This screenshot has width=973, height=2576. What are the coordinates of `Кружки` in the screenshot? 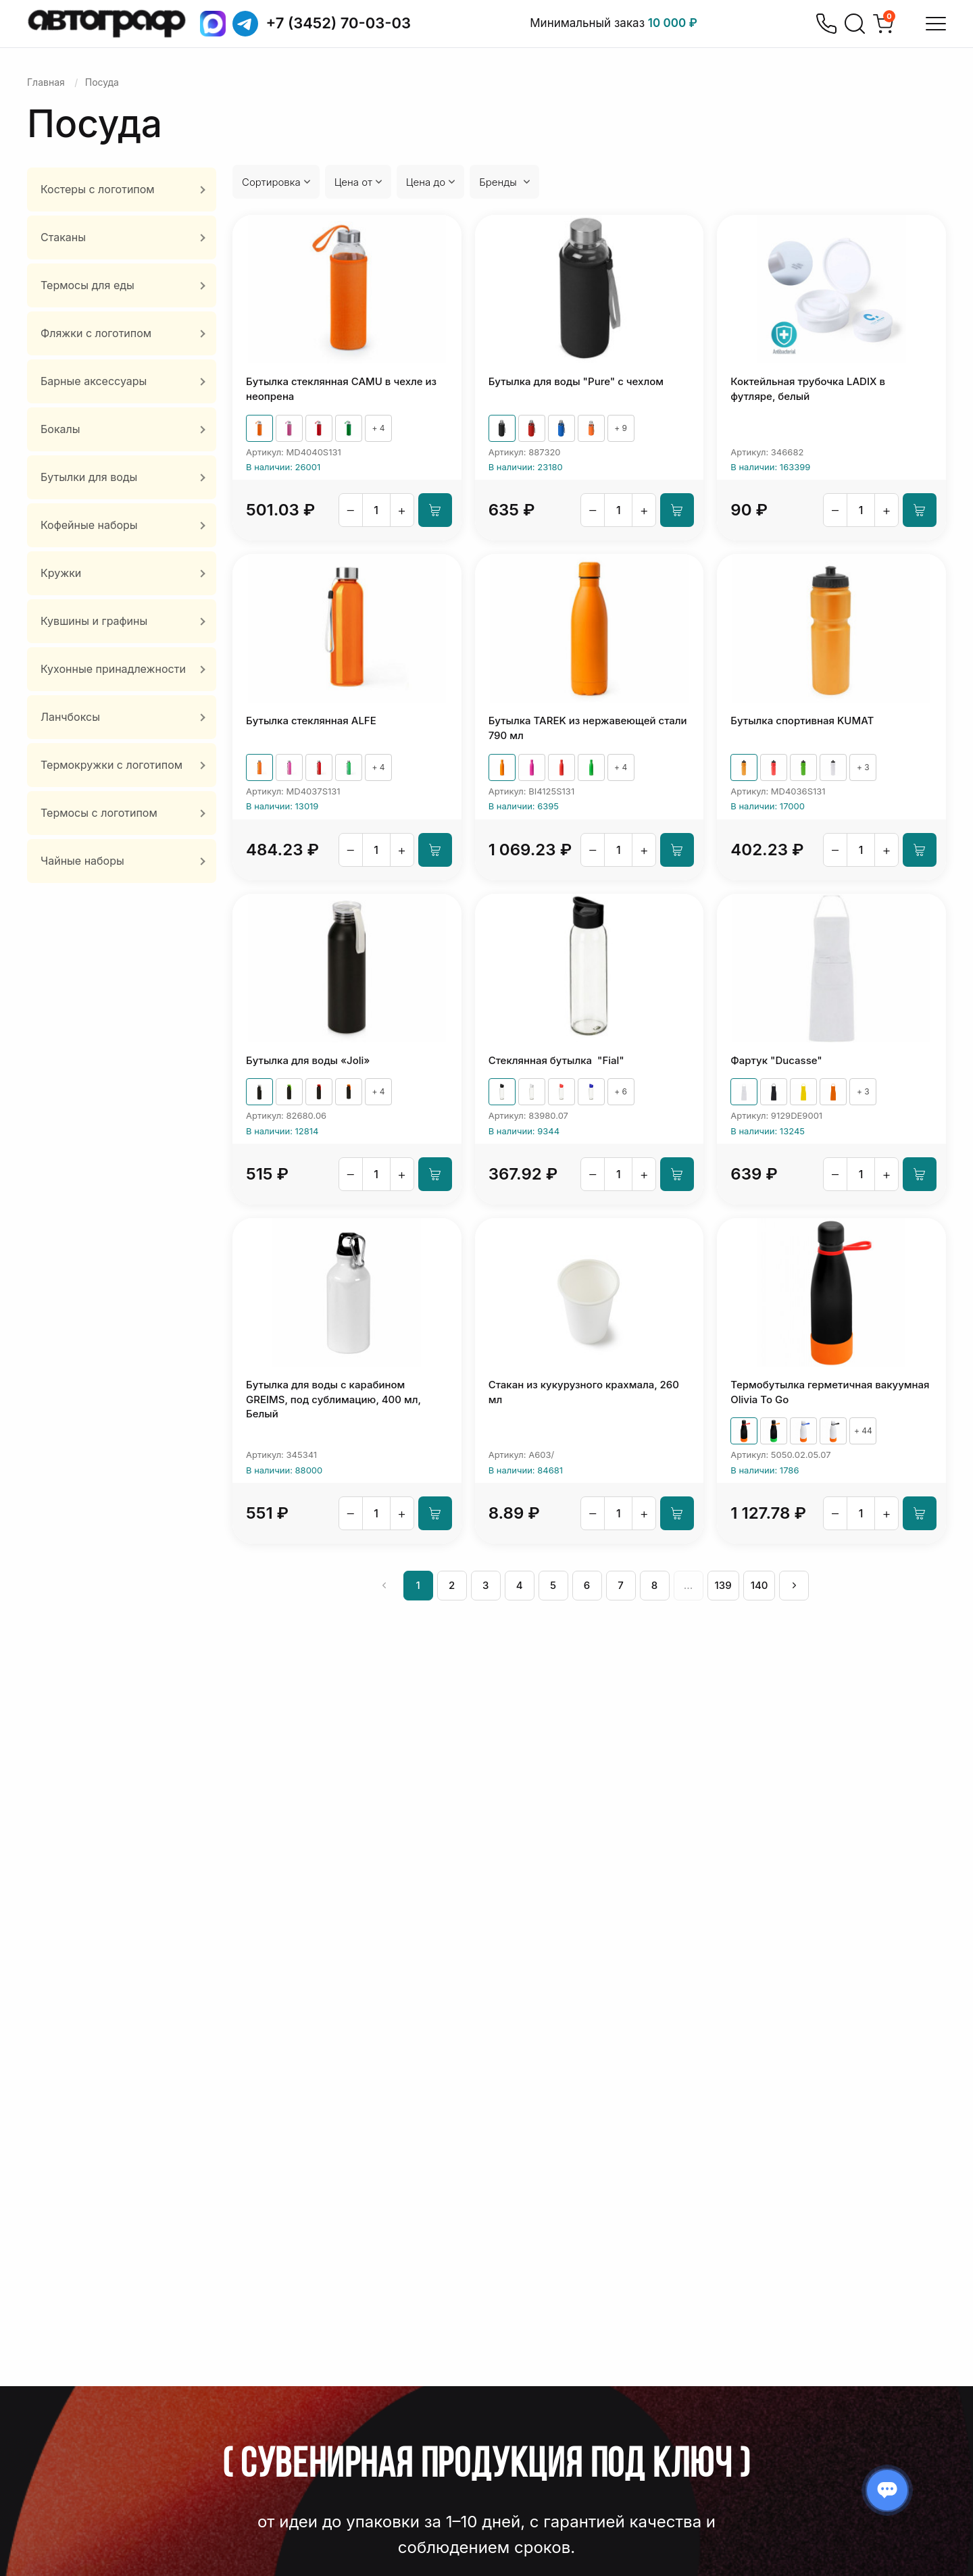 It's located at (61, 573).